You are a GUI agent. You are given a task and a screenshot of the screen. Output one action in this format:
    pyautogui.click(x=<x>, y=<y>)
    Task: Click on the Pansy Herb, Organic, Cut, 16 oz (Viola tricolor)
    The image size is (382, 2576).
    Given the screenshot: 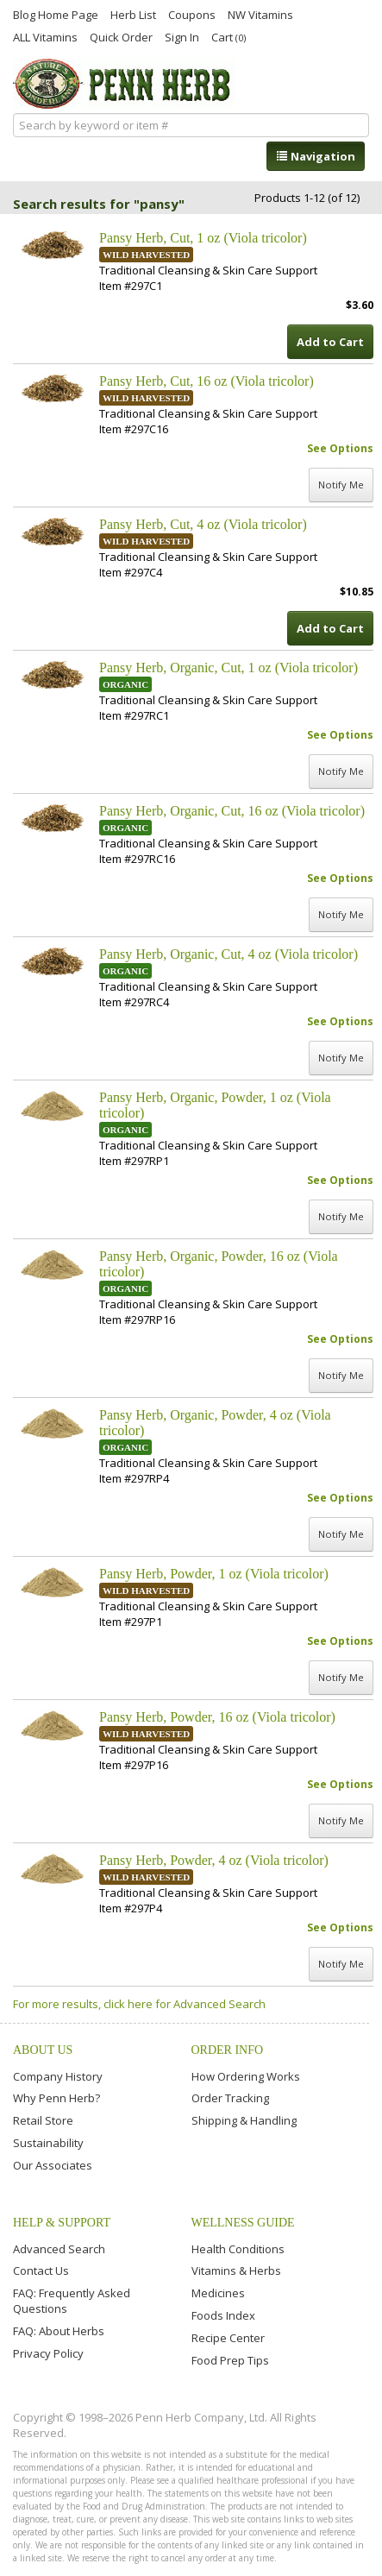 What is the action you would take?
    pyautogui.click(x=232, y=810)
    